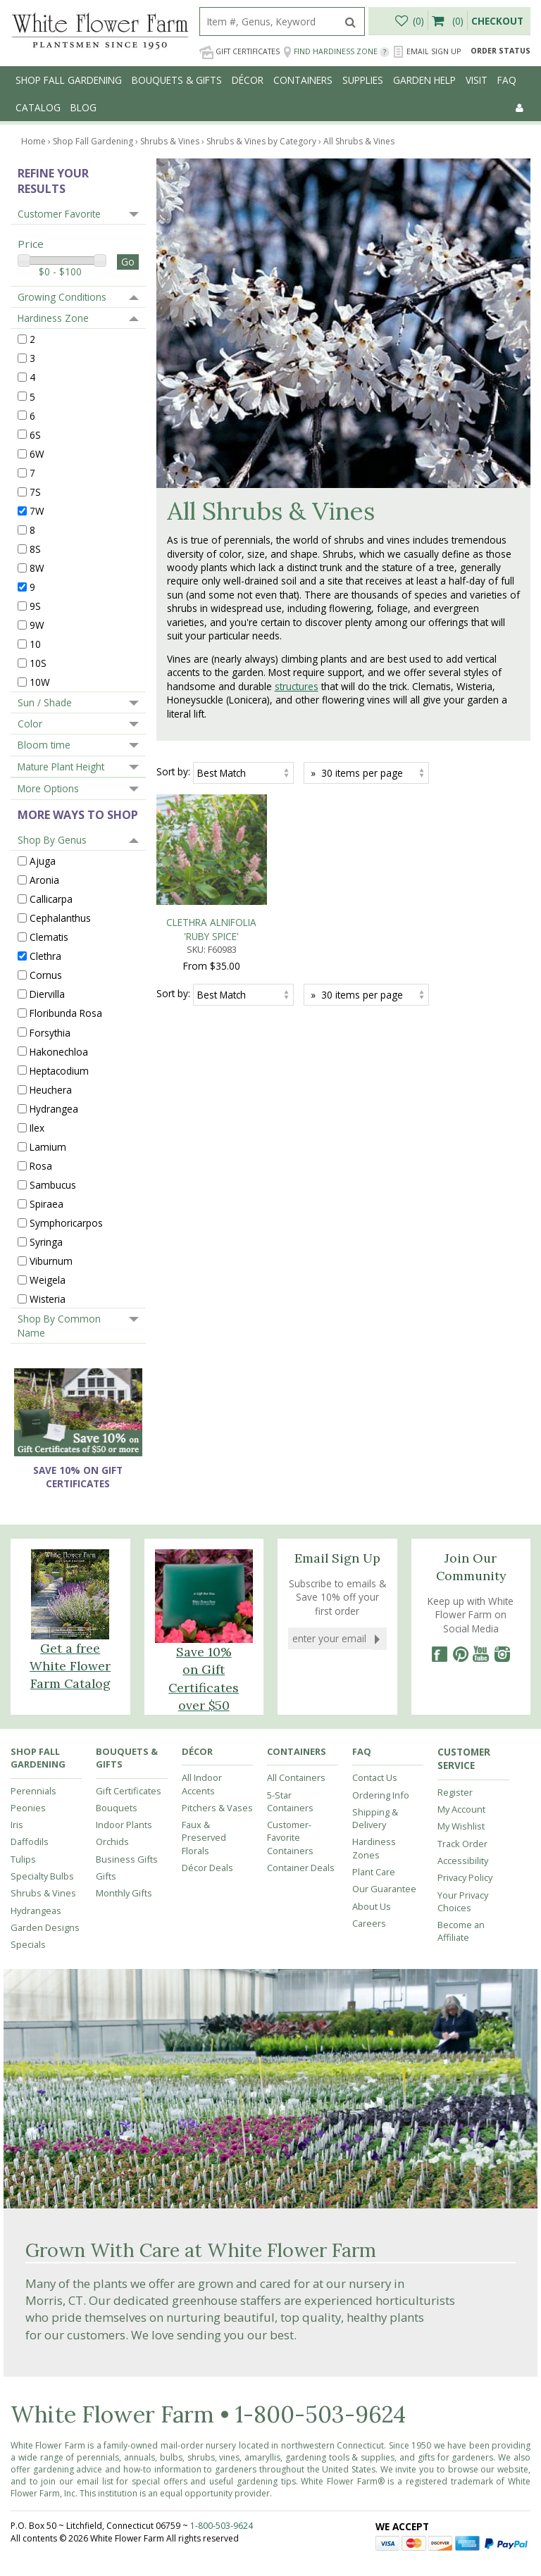  Describe the element at coordinates (476, 80) in the screenshot. I see `Visit` at that location.